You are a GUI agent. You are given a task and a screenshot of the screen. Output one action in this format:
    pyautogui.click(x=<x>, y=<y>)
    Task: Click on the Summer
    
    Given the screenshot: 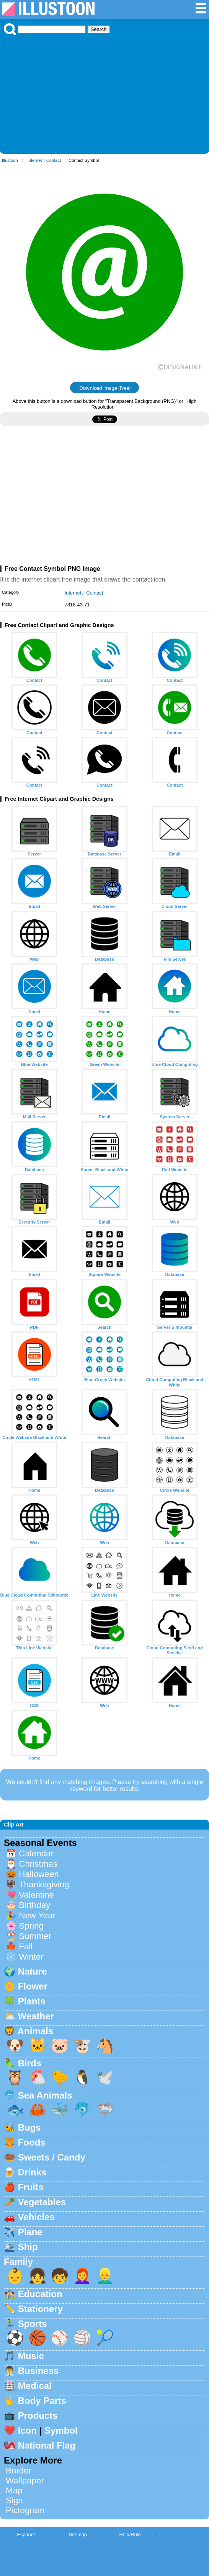 What is the action you would take?
    pyautogui.click(x=35, y=1936)
    